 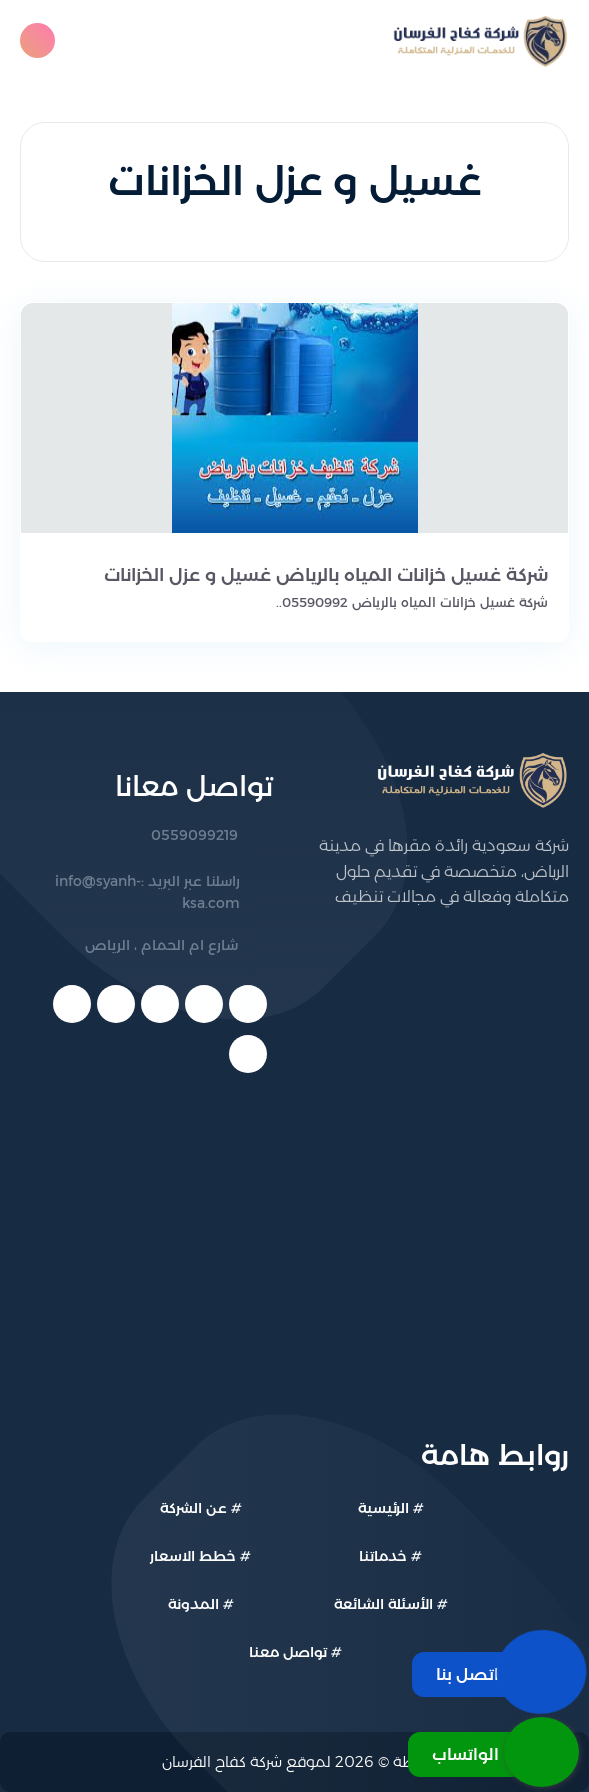 What do you see at coordinates (146, 836) in the screenshot?
I see `[رقم الهاتف: 0559099219]` at bounding box center [146, 836].